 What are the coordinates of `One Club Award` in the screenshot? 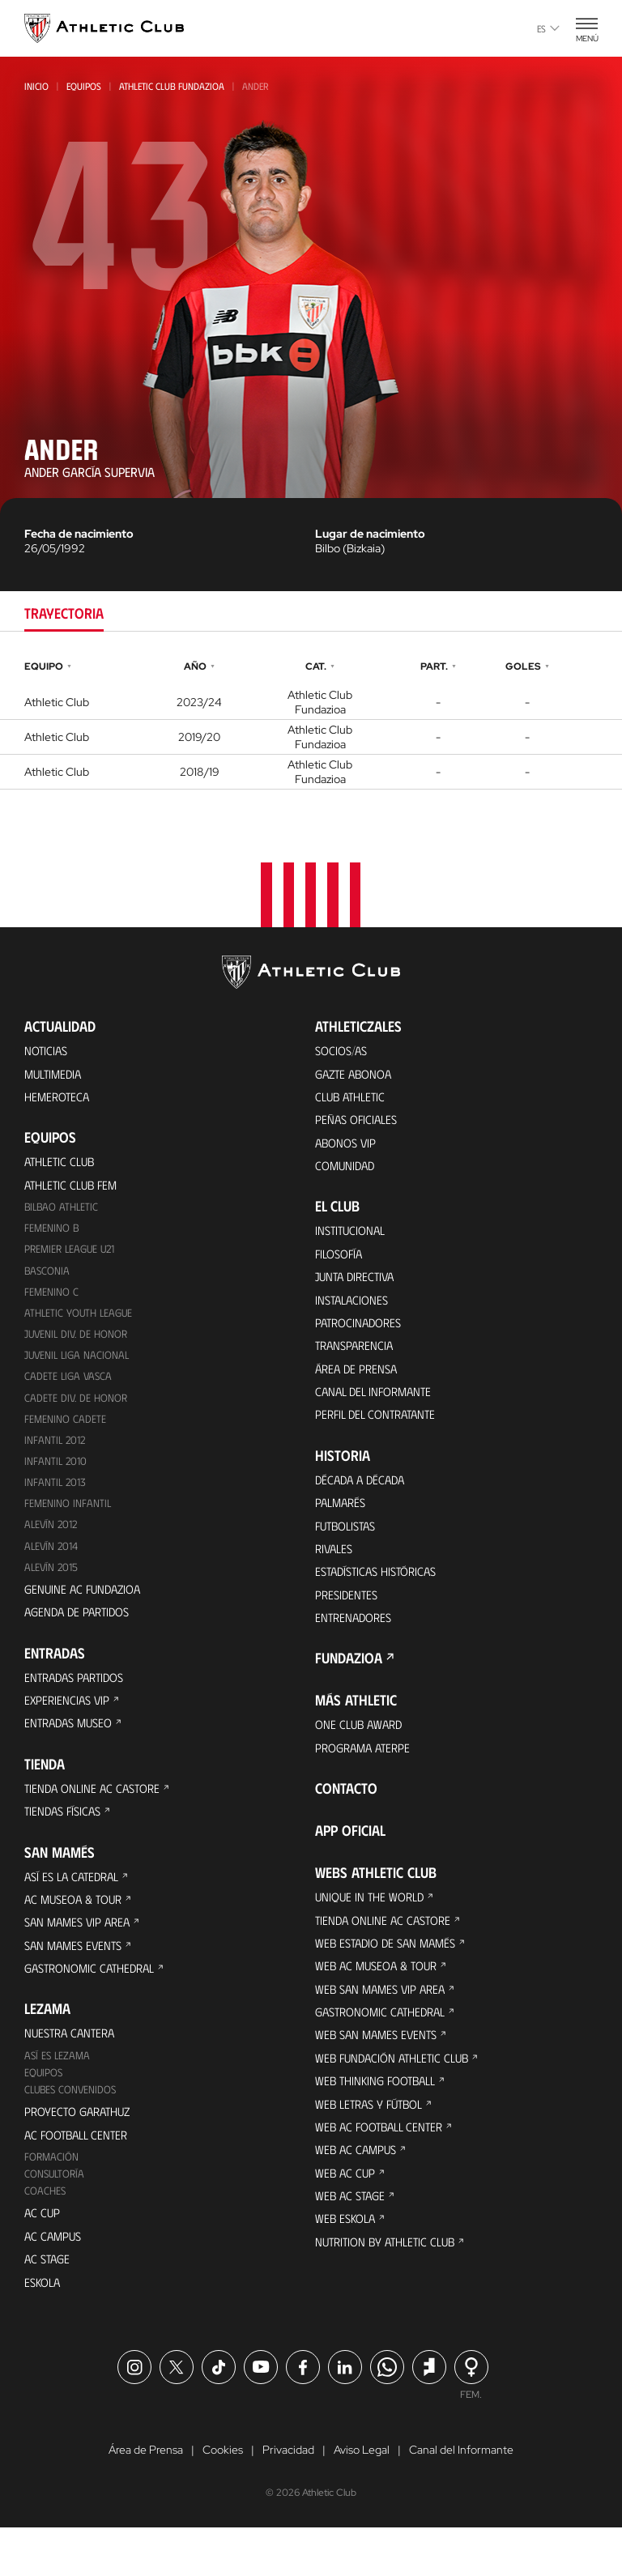 It's located at (361, 1753).